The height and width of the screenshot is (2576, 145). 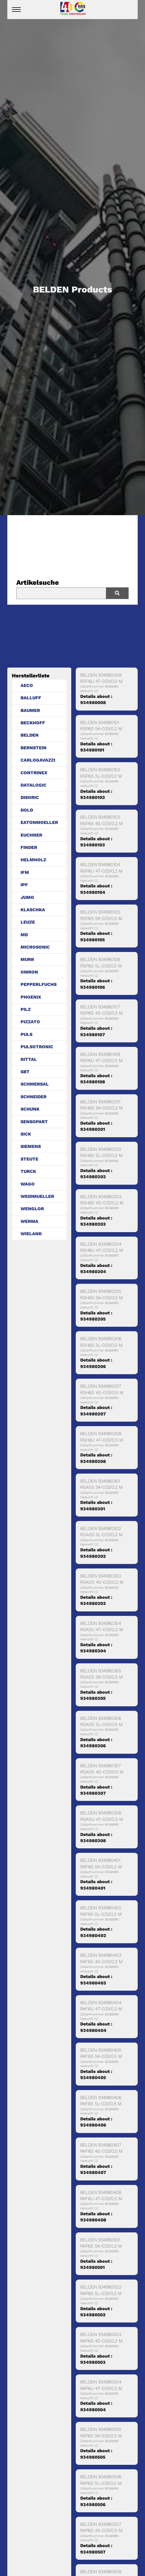 What do you see at coordinates (29, 1221) in the screenshot?
I see `WERMA` at bounding box center [29, 1221].